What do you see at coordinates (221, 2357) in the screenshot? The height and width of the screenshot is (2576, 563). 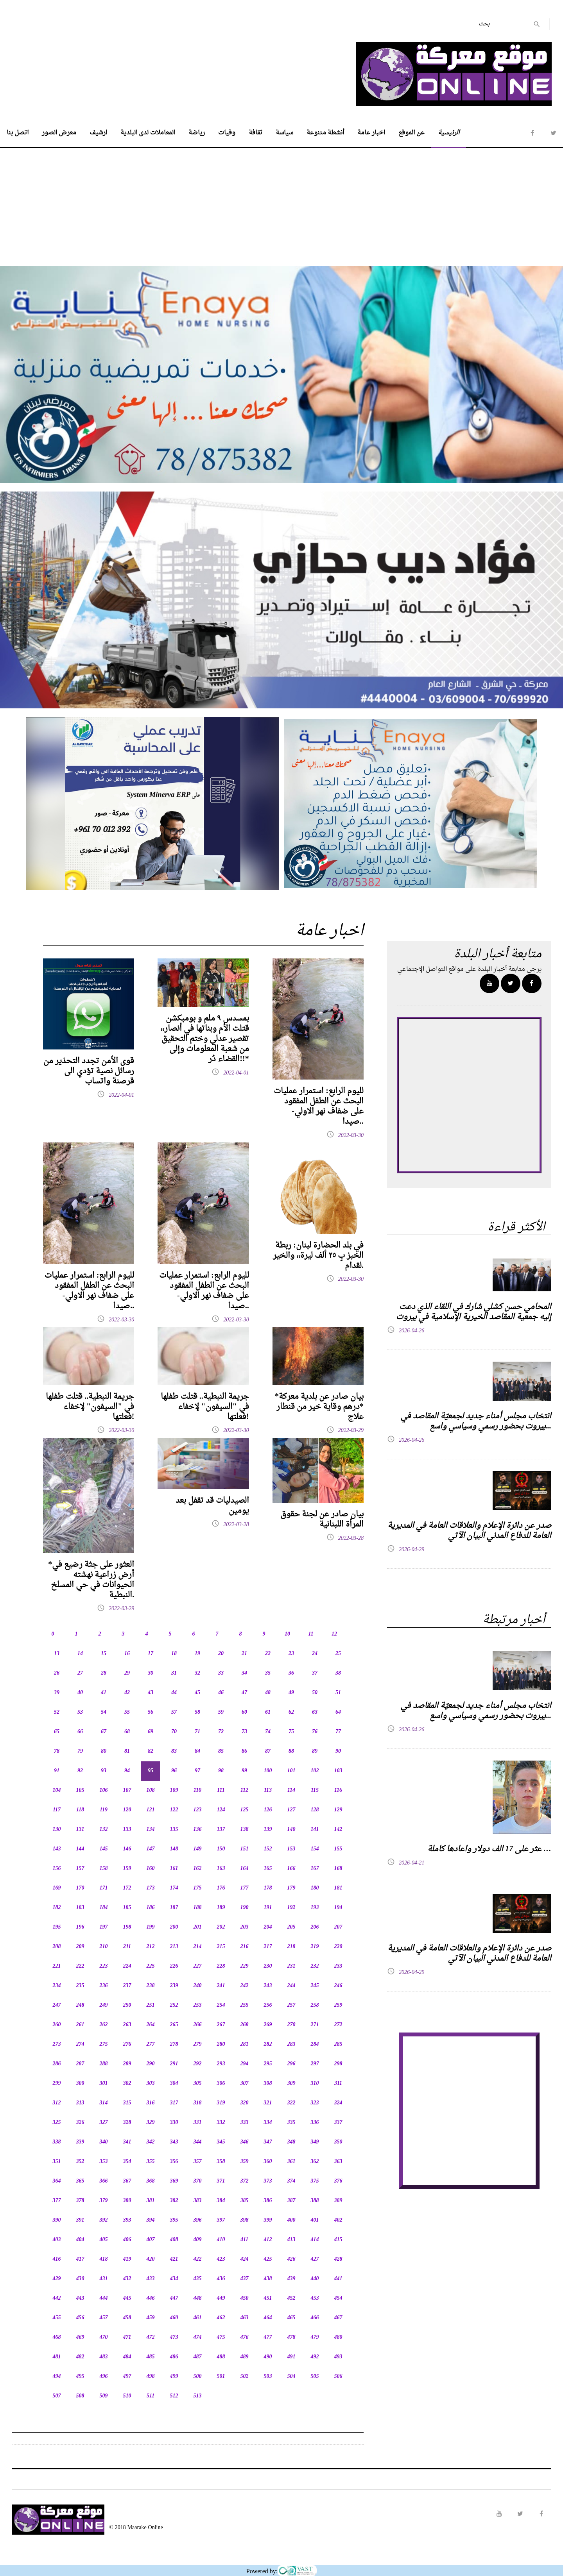 I see `488` at bounding box center [221, 2357].